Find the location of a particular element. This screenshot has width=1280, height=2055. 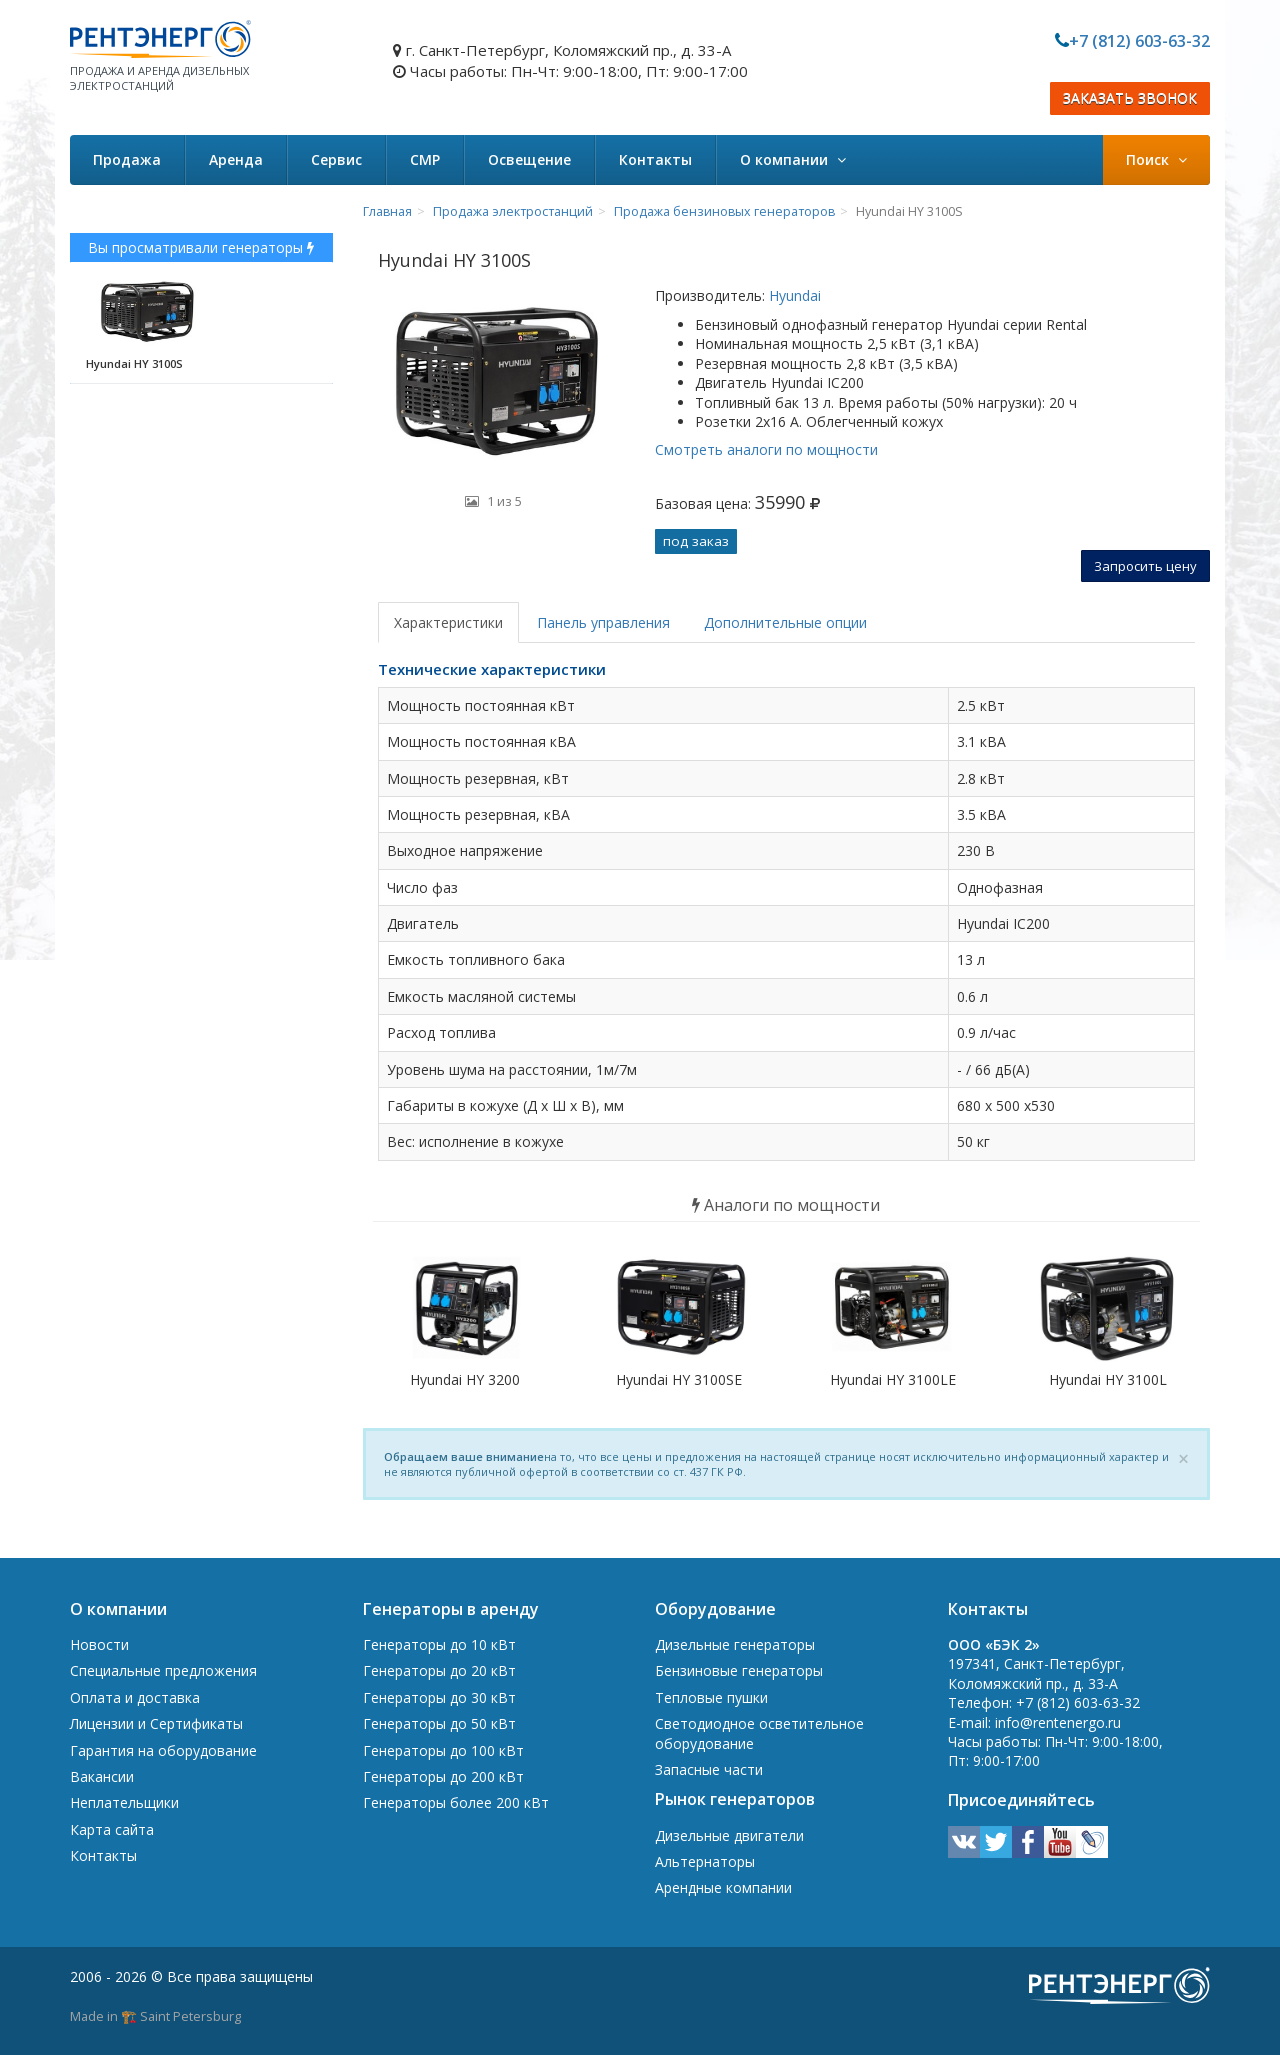

Оплата и доставка is located at coordinates (135, 1697).